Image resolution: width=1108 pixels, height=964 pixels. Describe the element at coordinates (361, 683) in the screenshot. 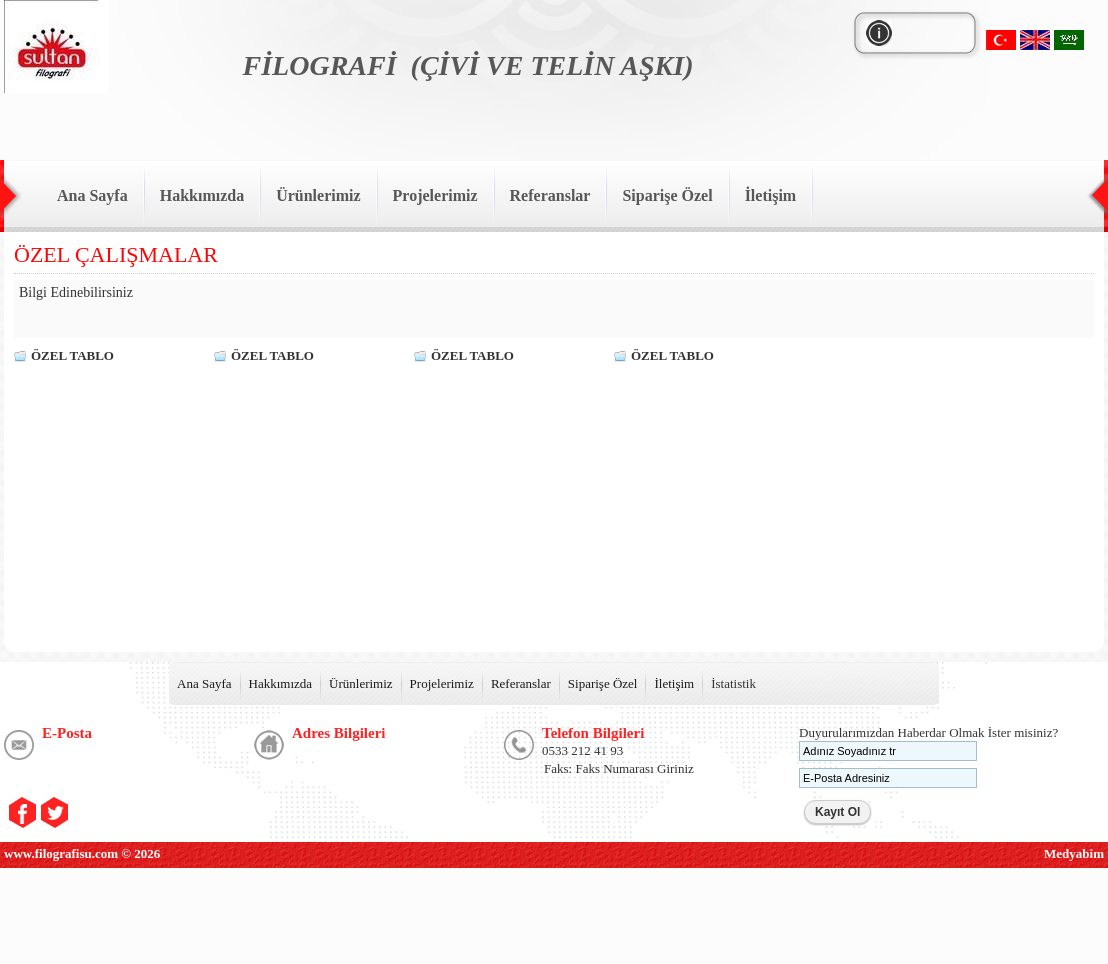

I see `Ürünlerimiz` at that location.